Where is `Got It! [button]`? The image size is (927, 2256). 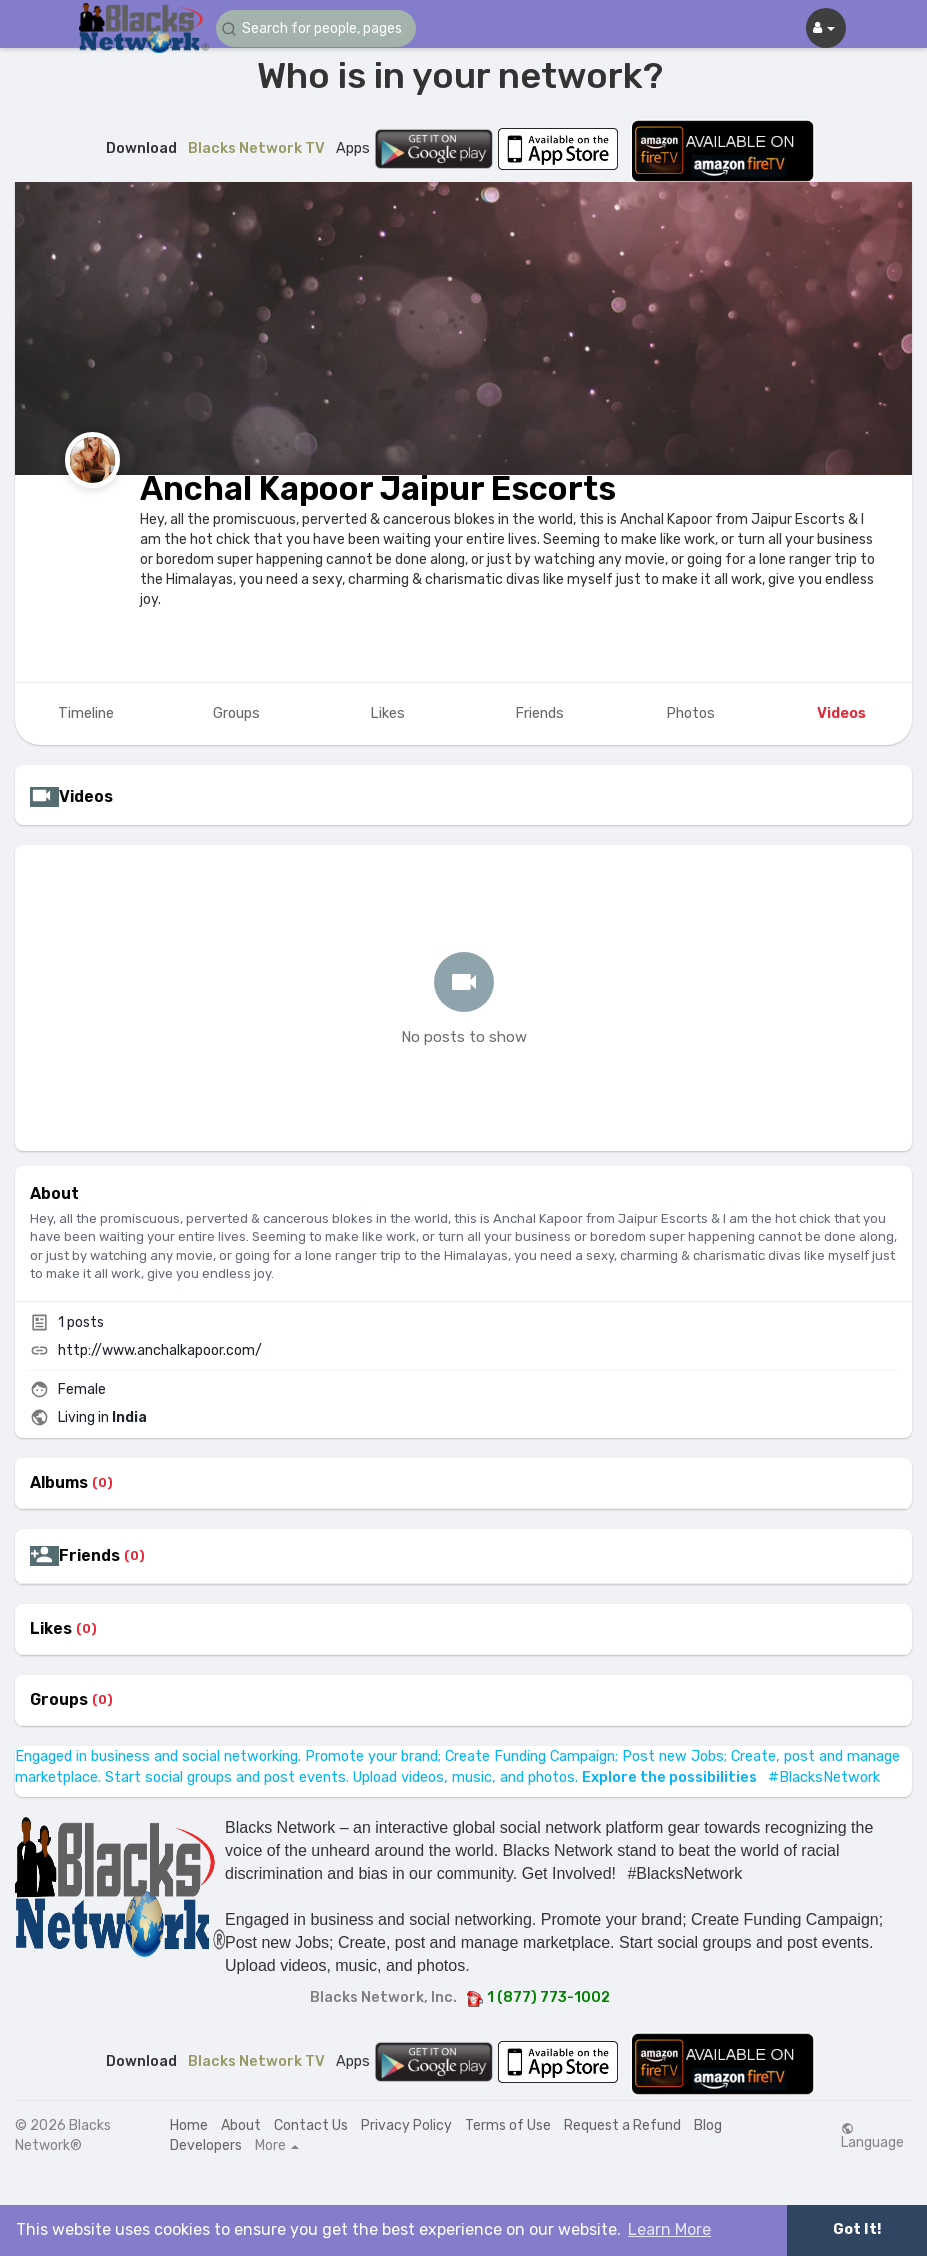 Got It! [button] is located at coordinates (857, 2229).